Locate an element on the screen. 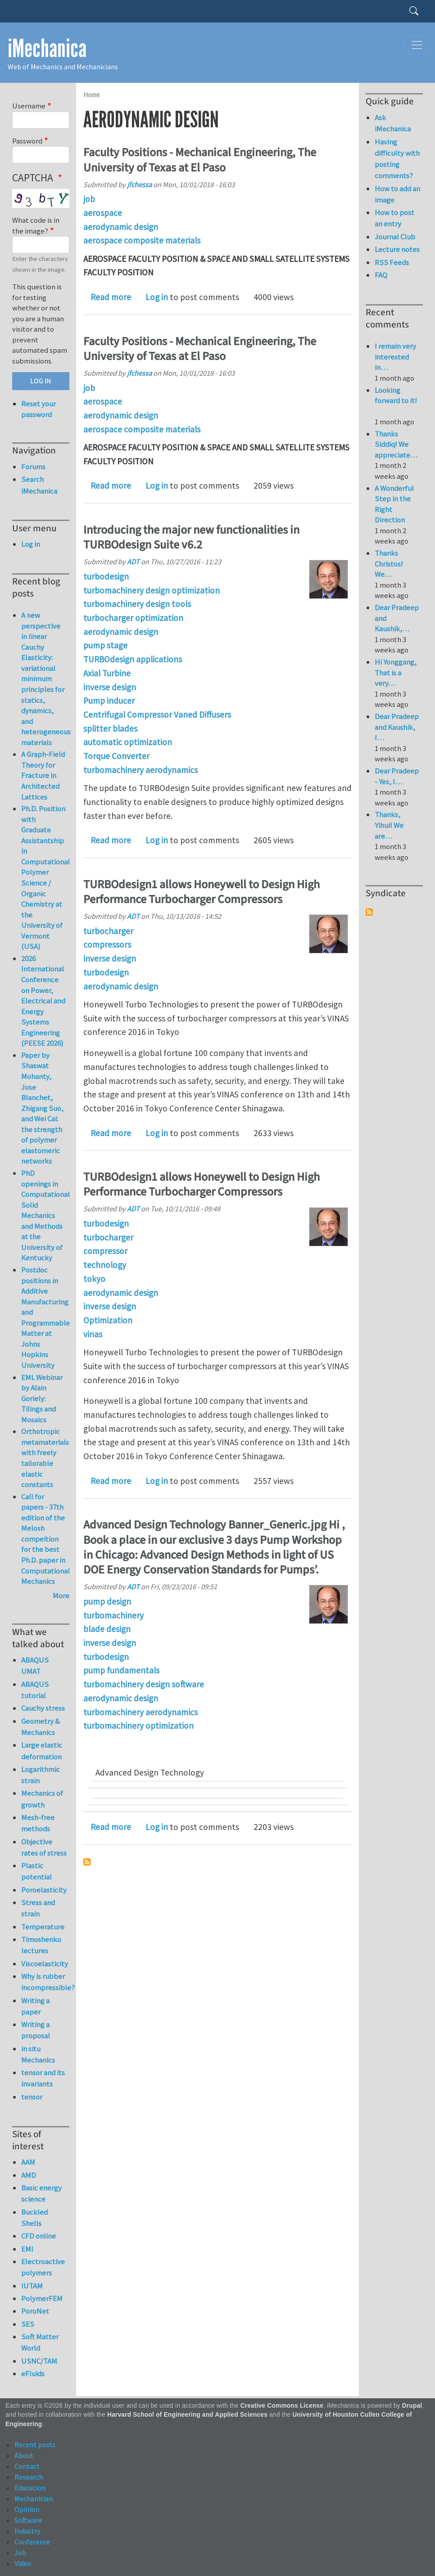  Writing a paper is located at coordinates (35, 2006).